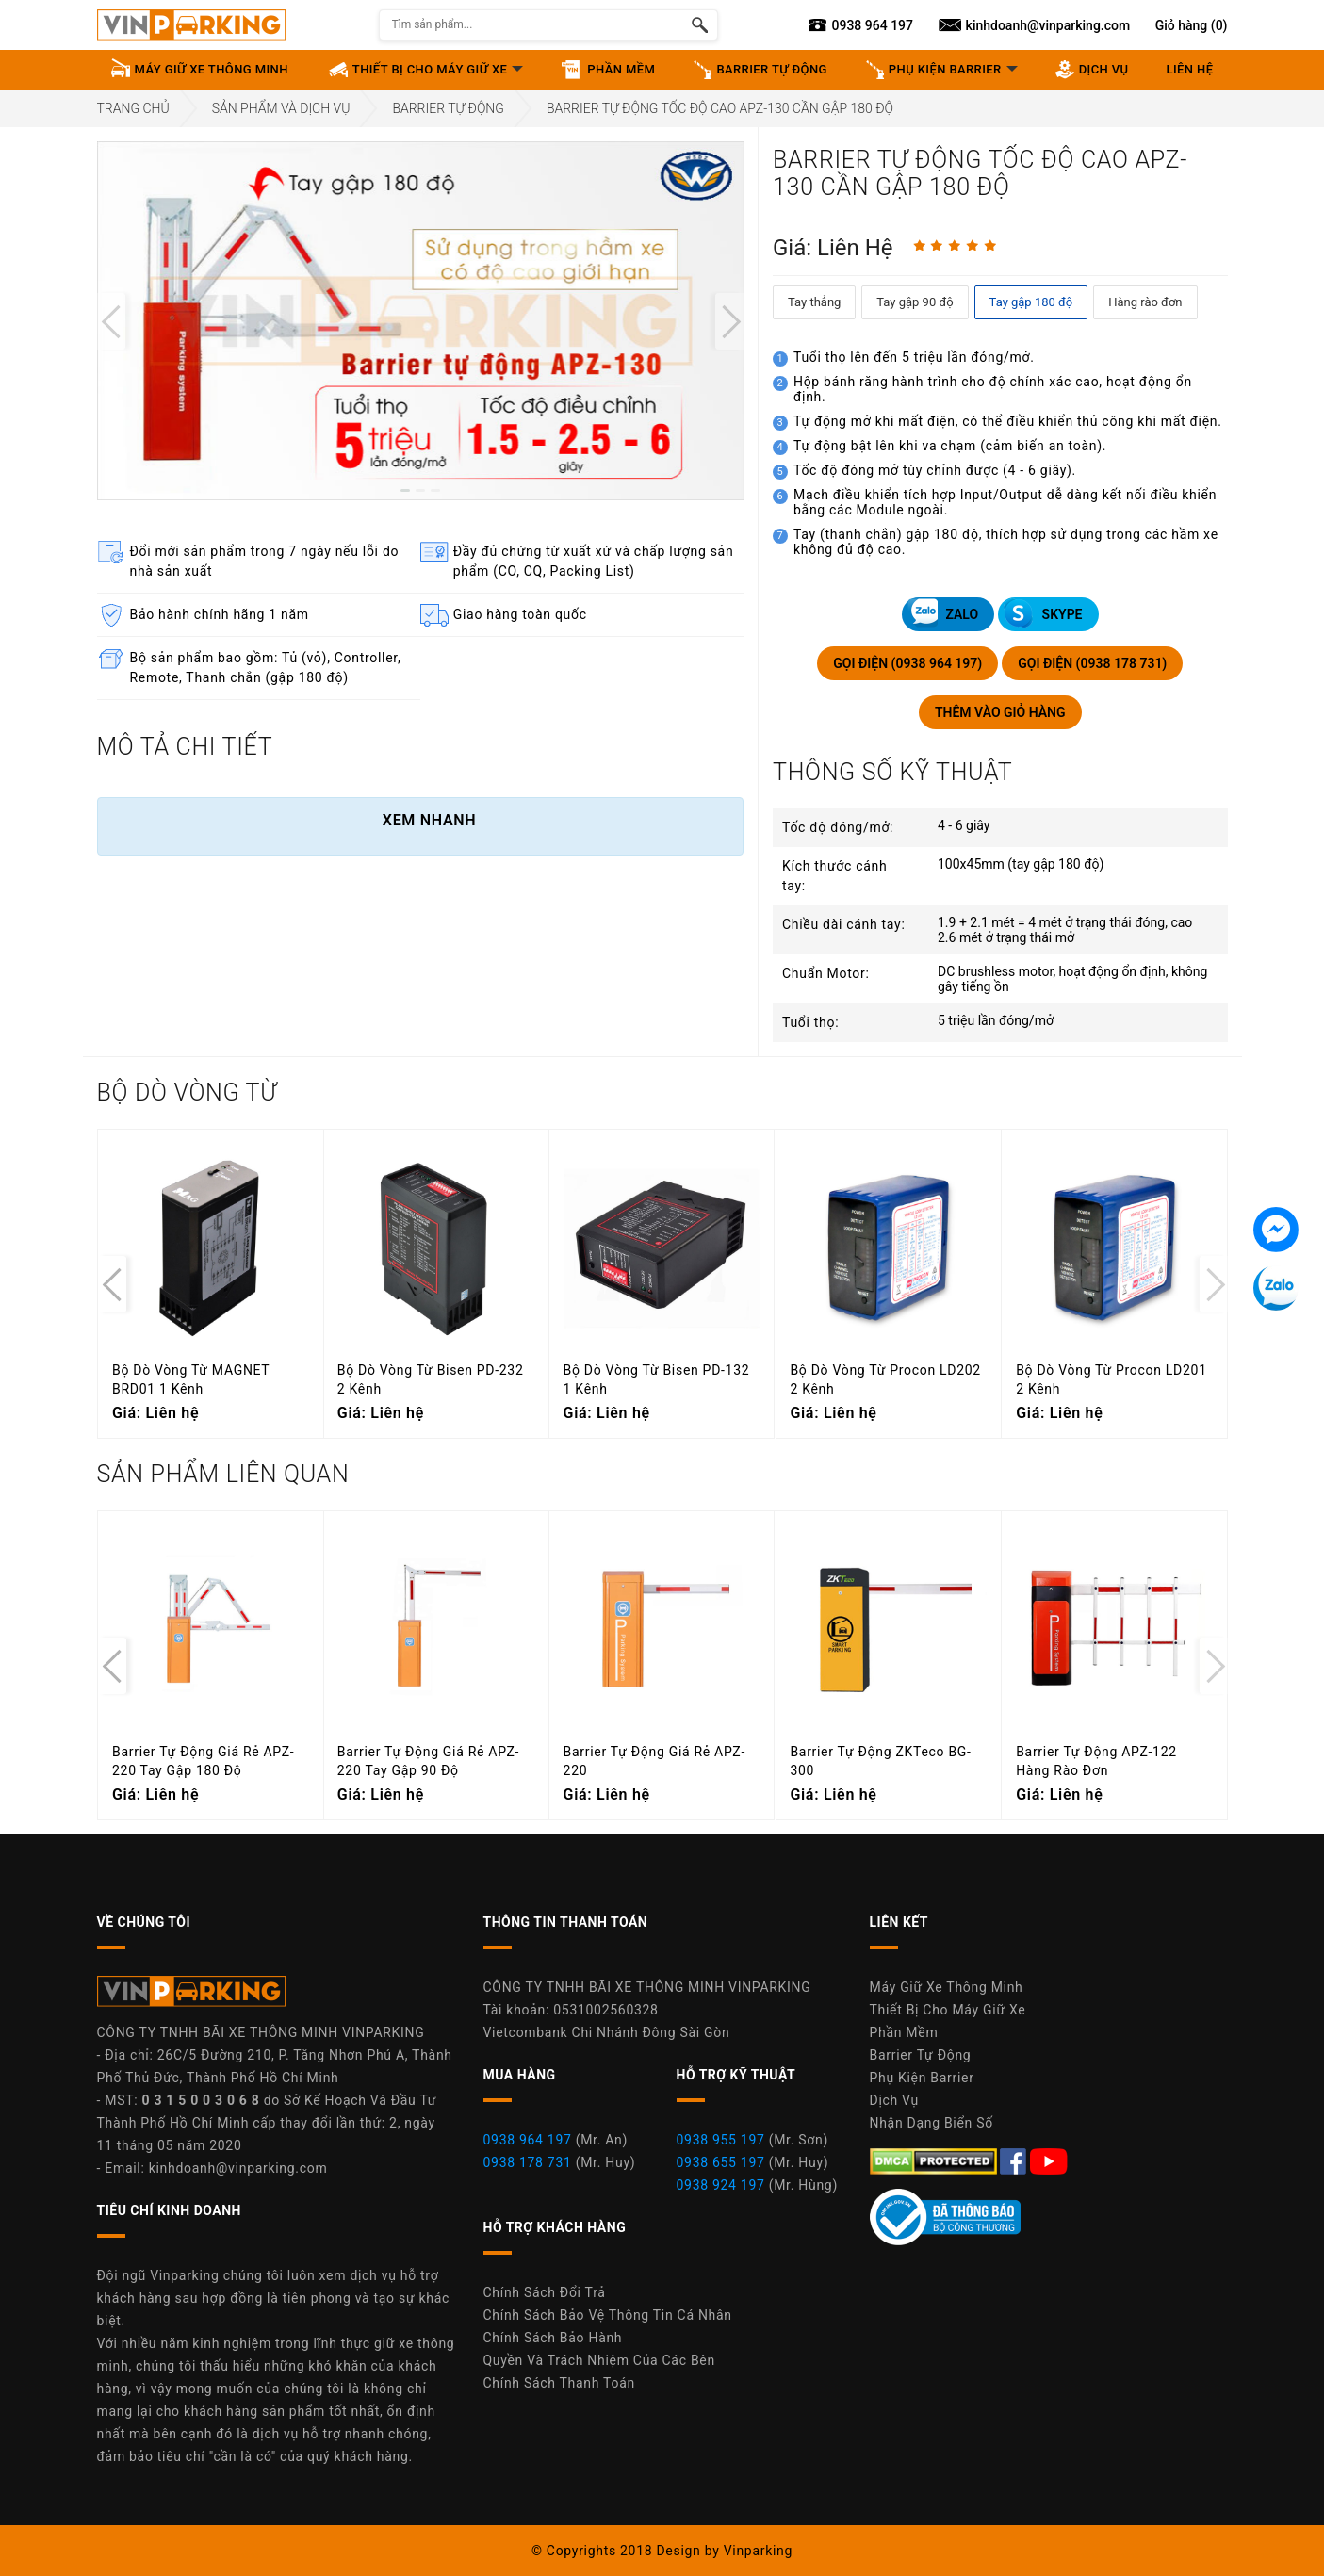 The image size is (1324, 2576). What do you see at coordinates (405, 490) in the screenshot?
I see `[button]` at bounding box center [405, 490].